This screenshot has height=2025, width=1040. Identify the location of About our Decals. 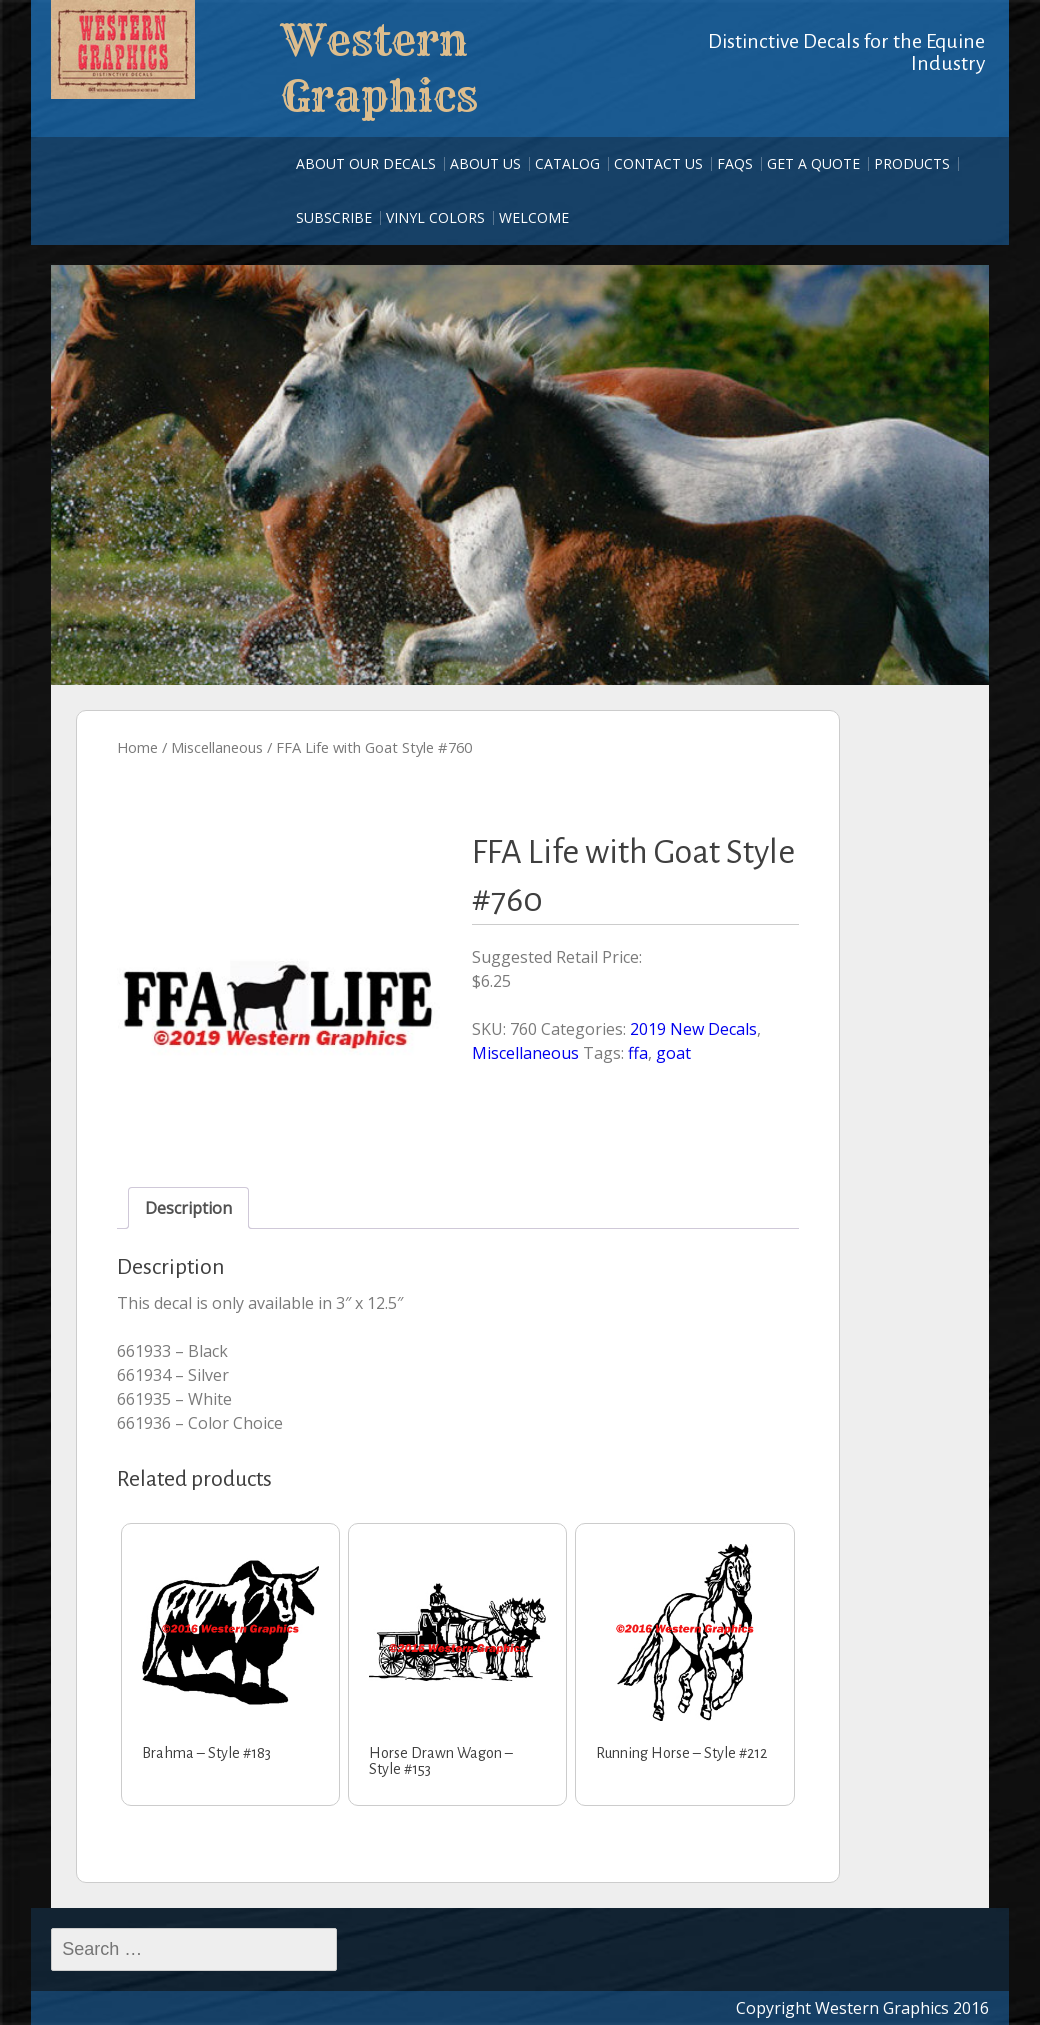
(366, 163).